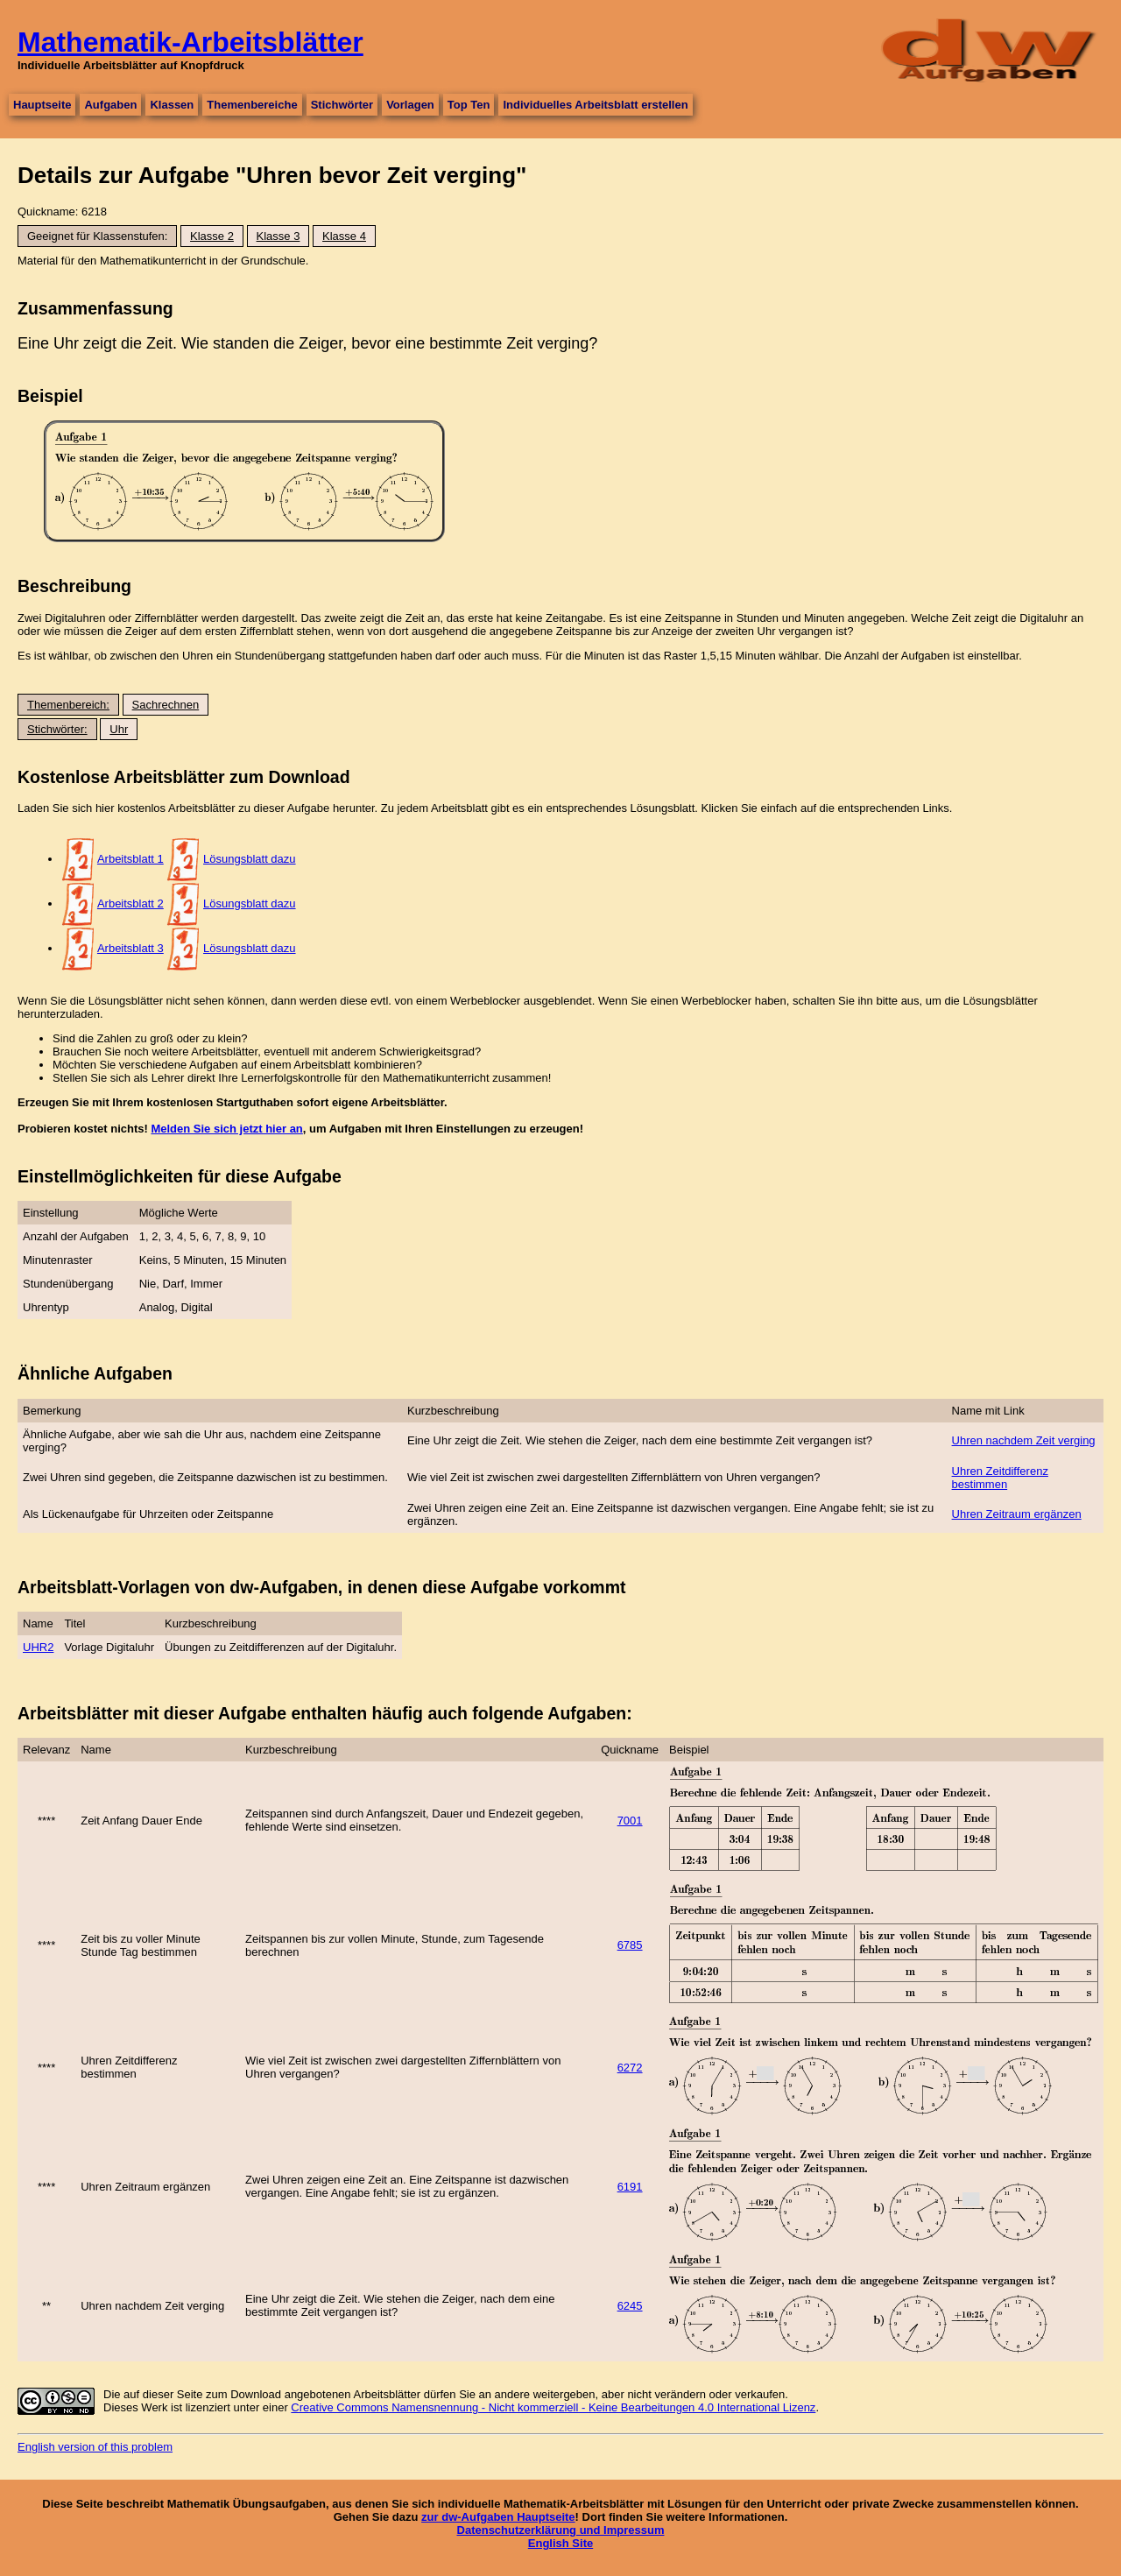 The width and height of the screenshot is (1121, 2576). I want to click on zur dw-Aufgaben Hauptseite, so click(498, 2516).